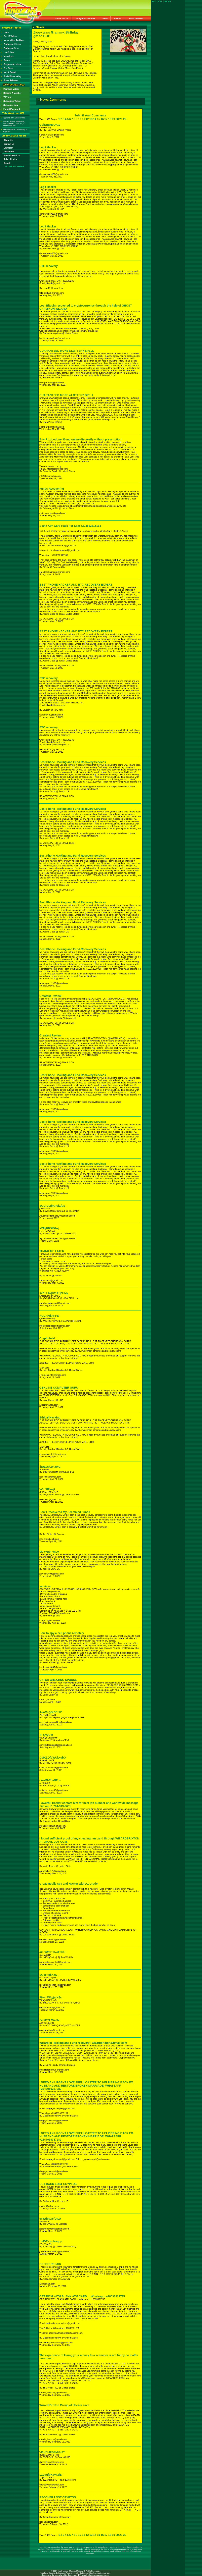 The width and height of the screenshot is (202, 2576). Describe the element at coordinates (117, 18) in the screenshot. I see `Events` at that location.